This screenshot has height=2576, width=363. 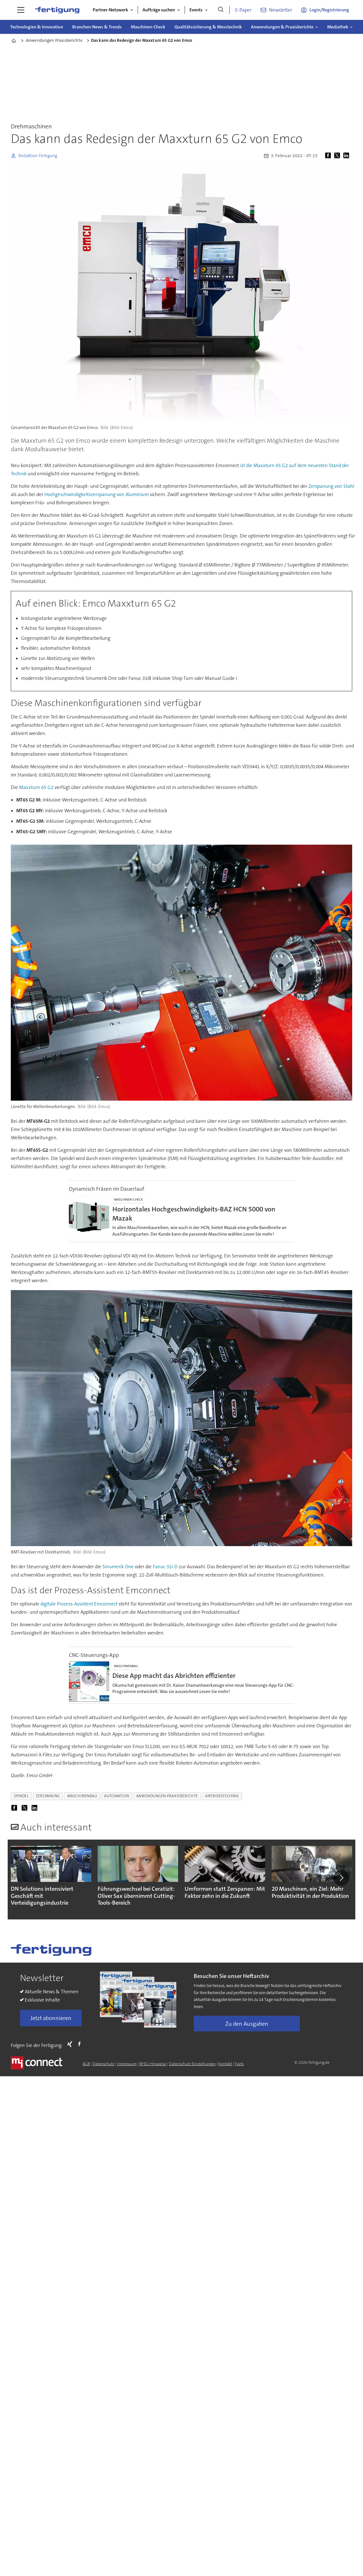 I want to click on Login/Registrierung, so click(x=329, y=10).